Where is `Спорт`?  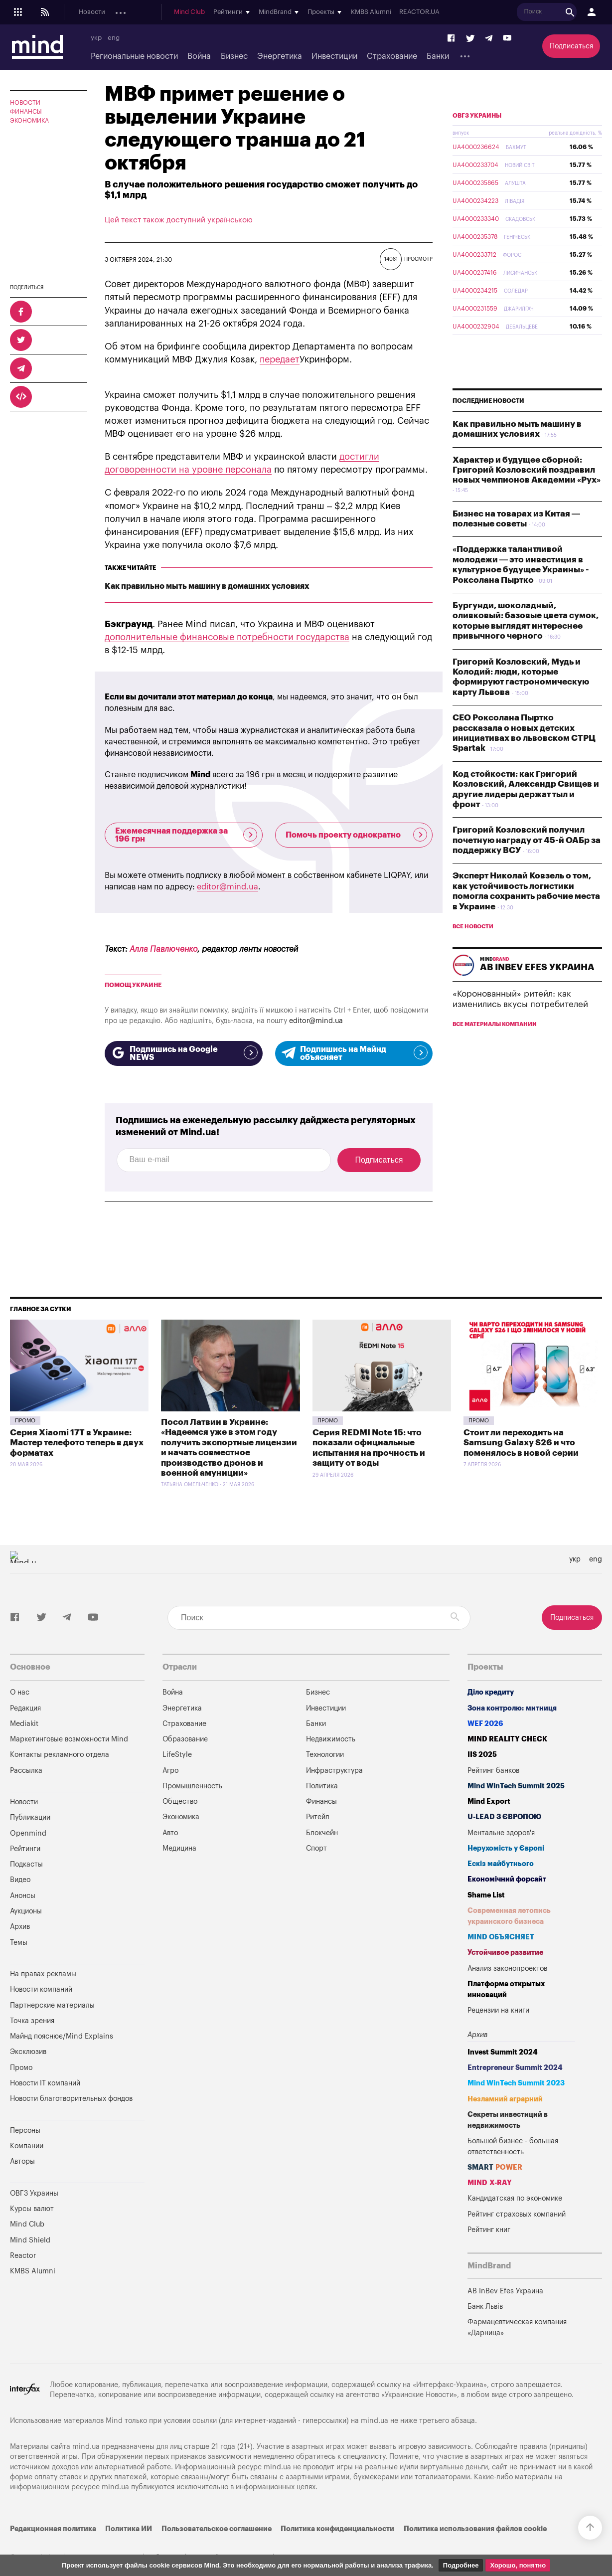
Спорт is located at coordinates (316, 1848).